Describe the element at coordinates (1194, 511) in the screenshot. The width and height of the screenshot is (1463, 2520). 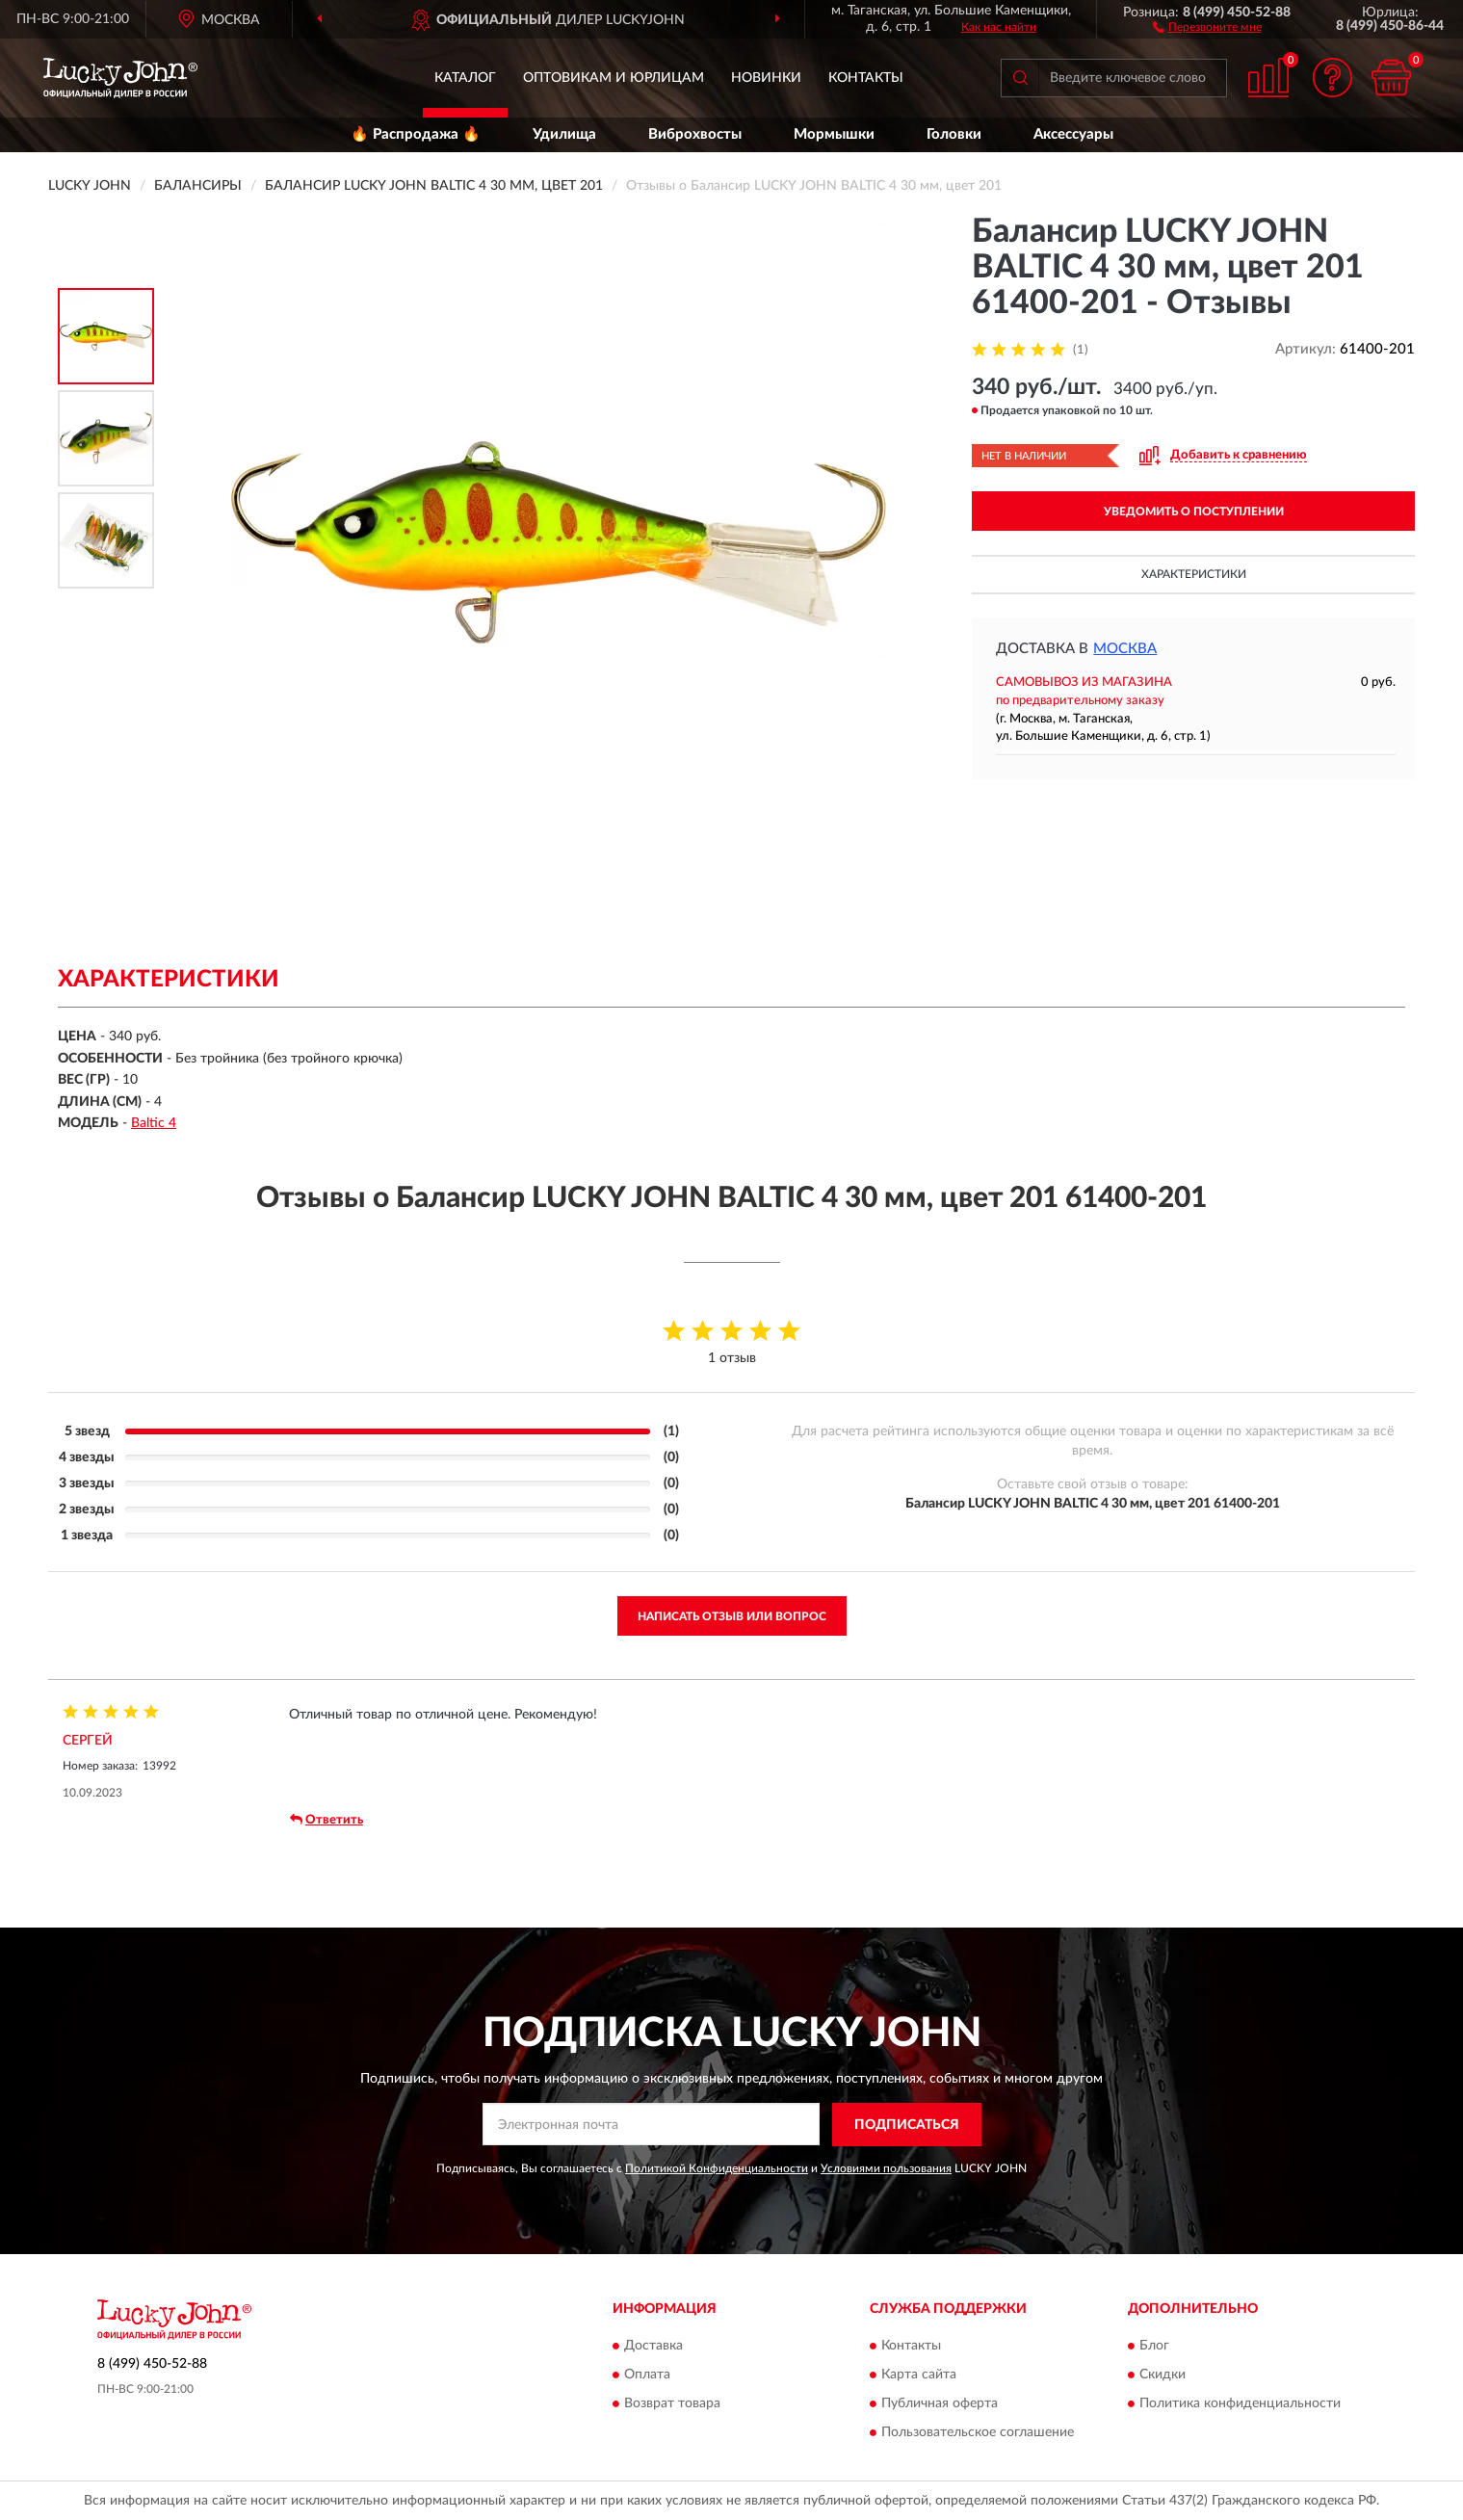
I see `УВЕДОМИТЬ О ПОСТУПЛЕНИИ` at that location.